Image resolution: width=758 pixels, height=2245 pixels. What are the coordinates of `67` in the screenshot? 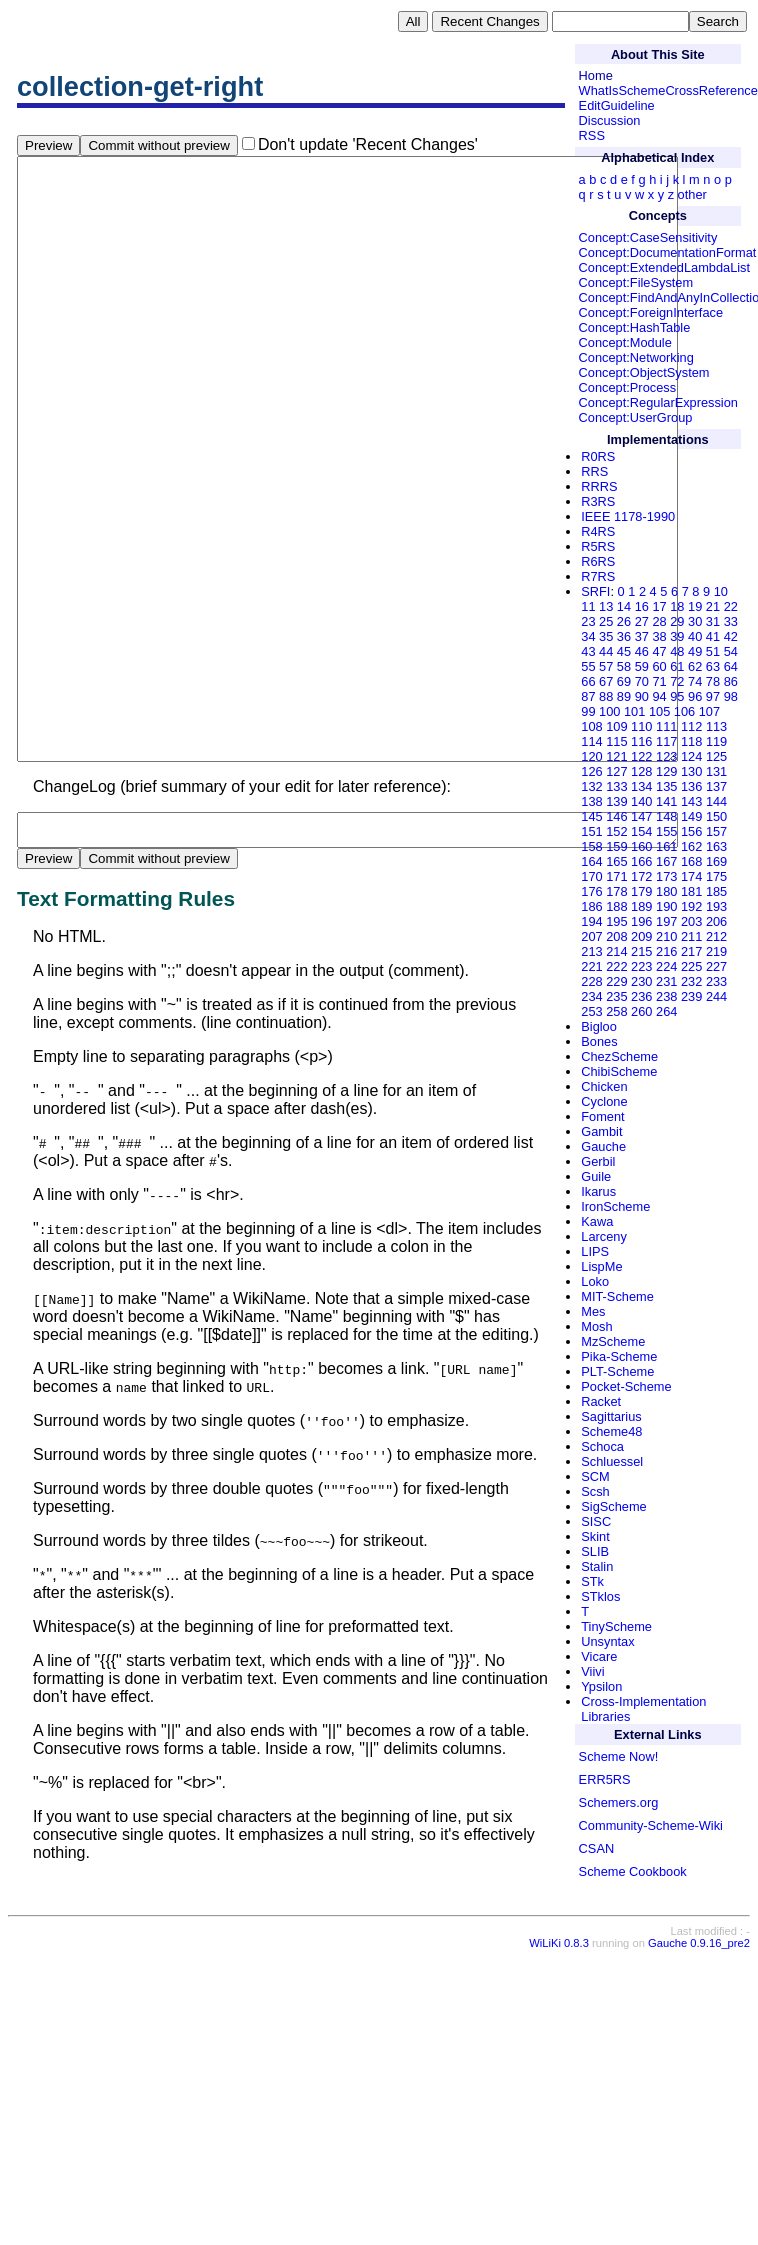 It's located at (606, 681).